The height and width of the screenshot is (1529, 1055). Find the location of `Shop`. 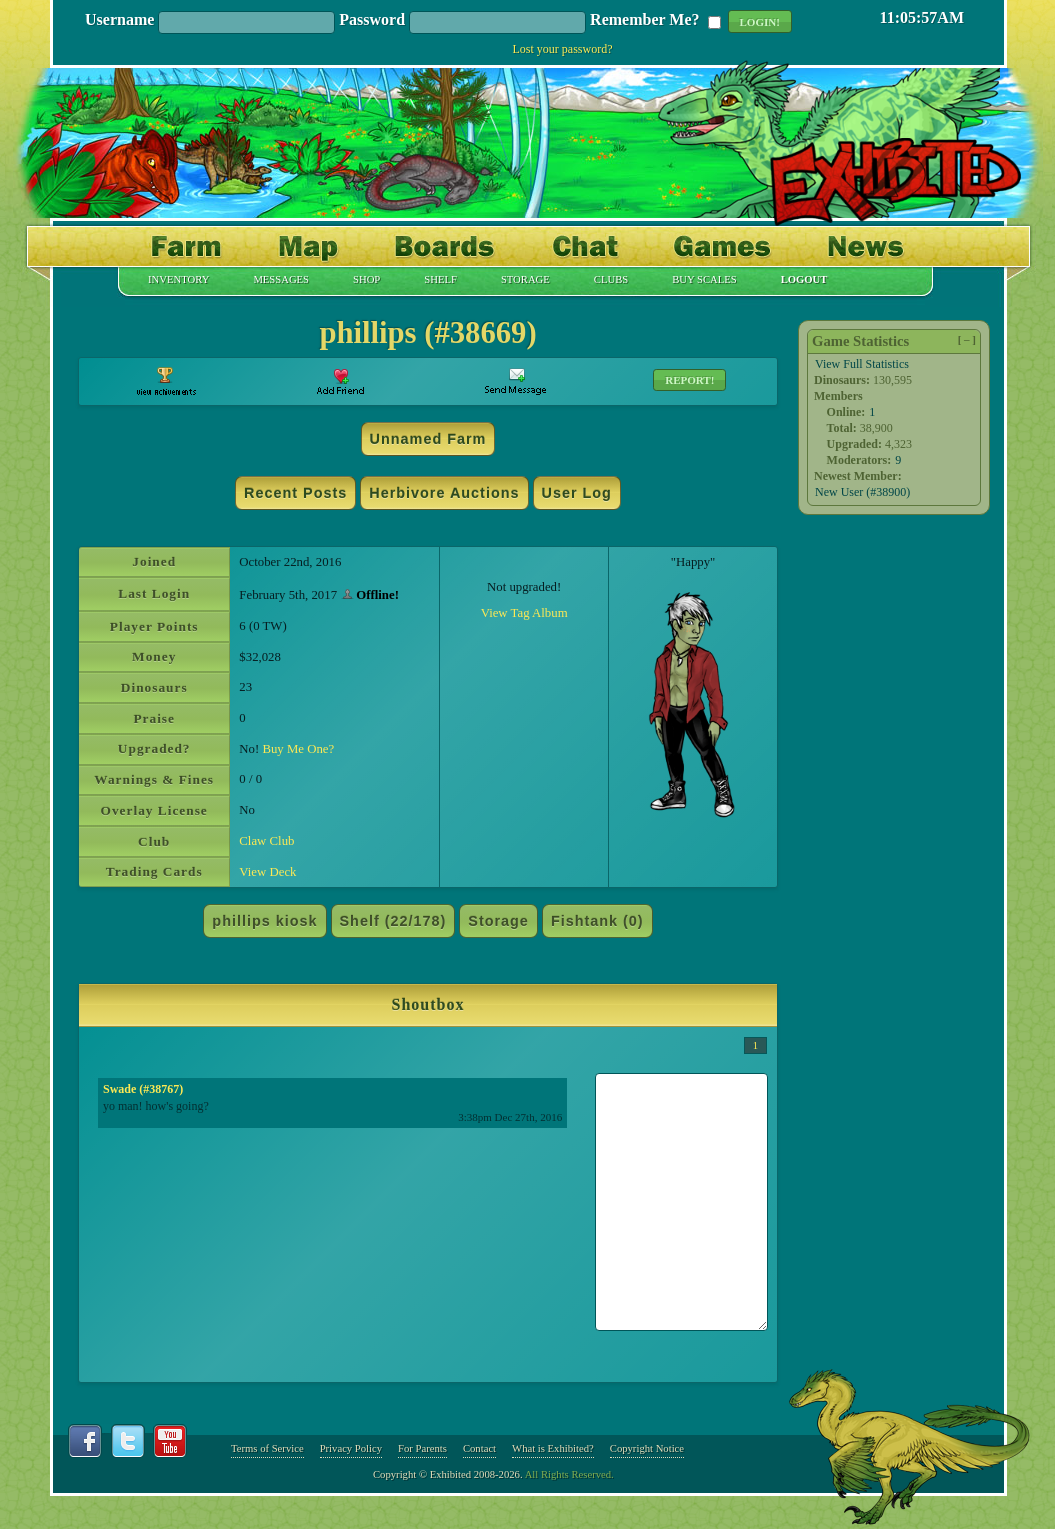

Shop is located at coordinates (366, 280).